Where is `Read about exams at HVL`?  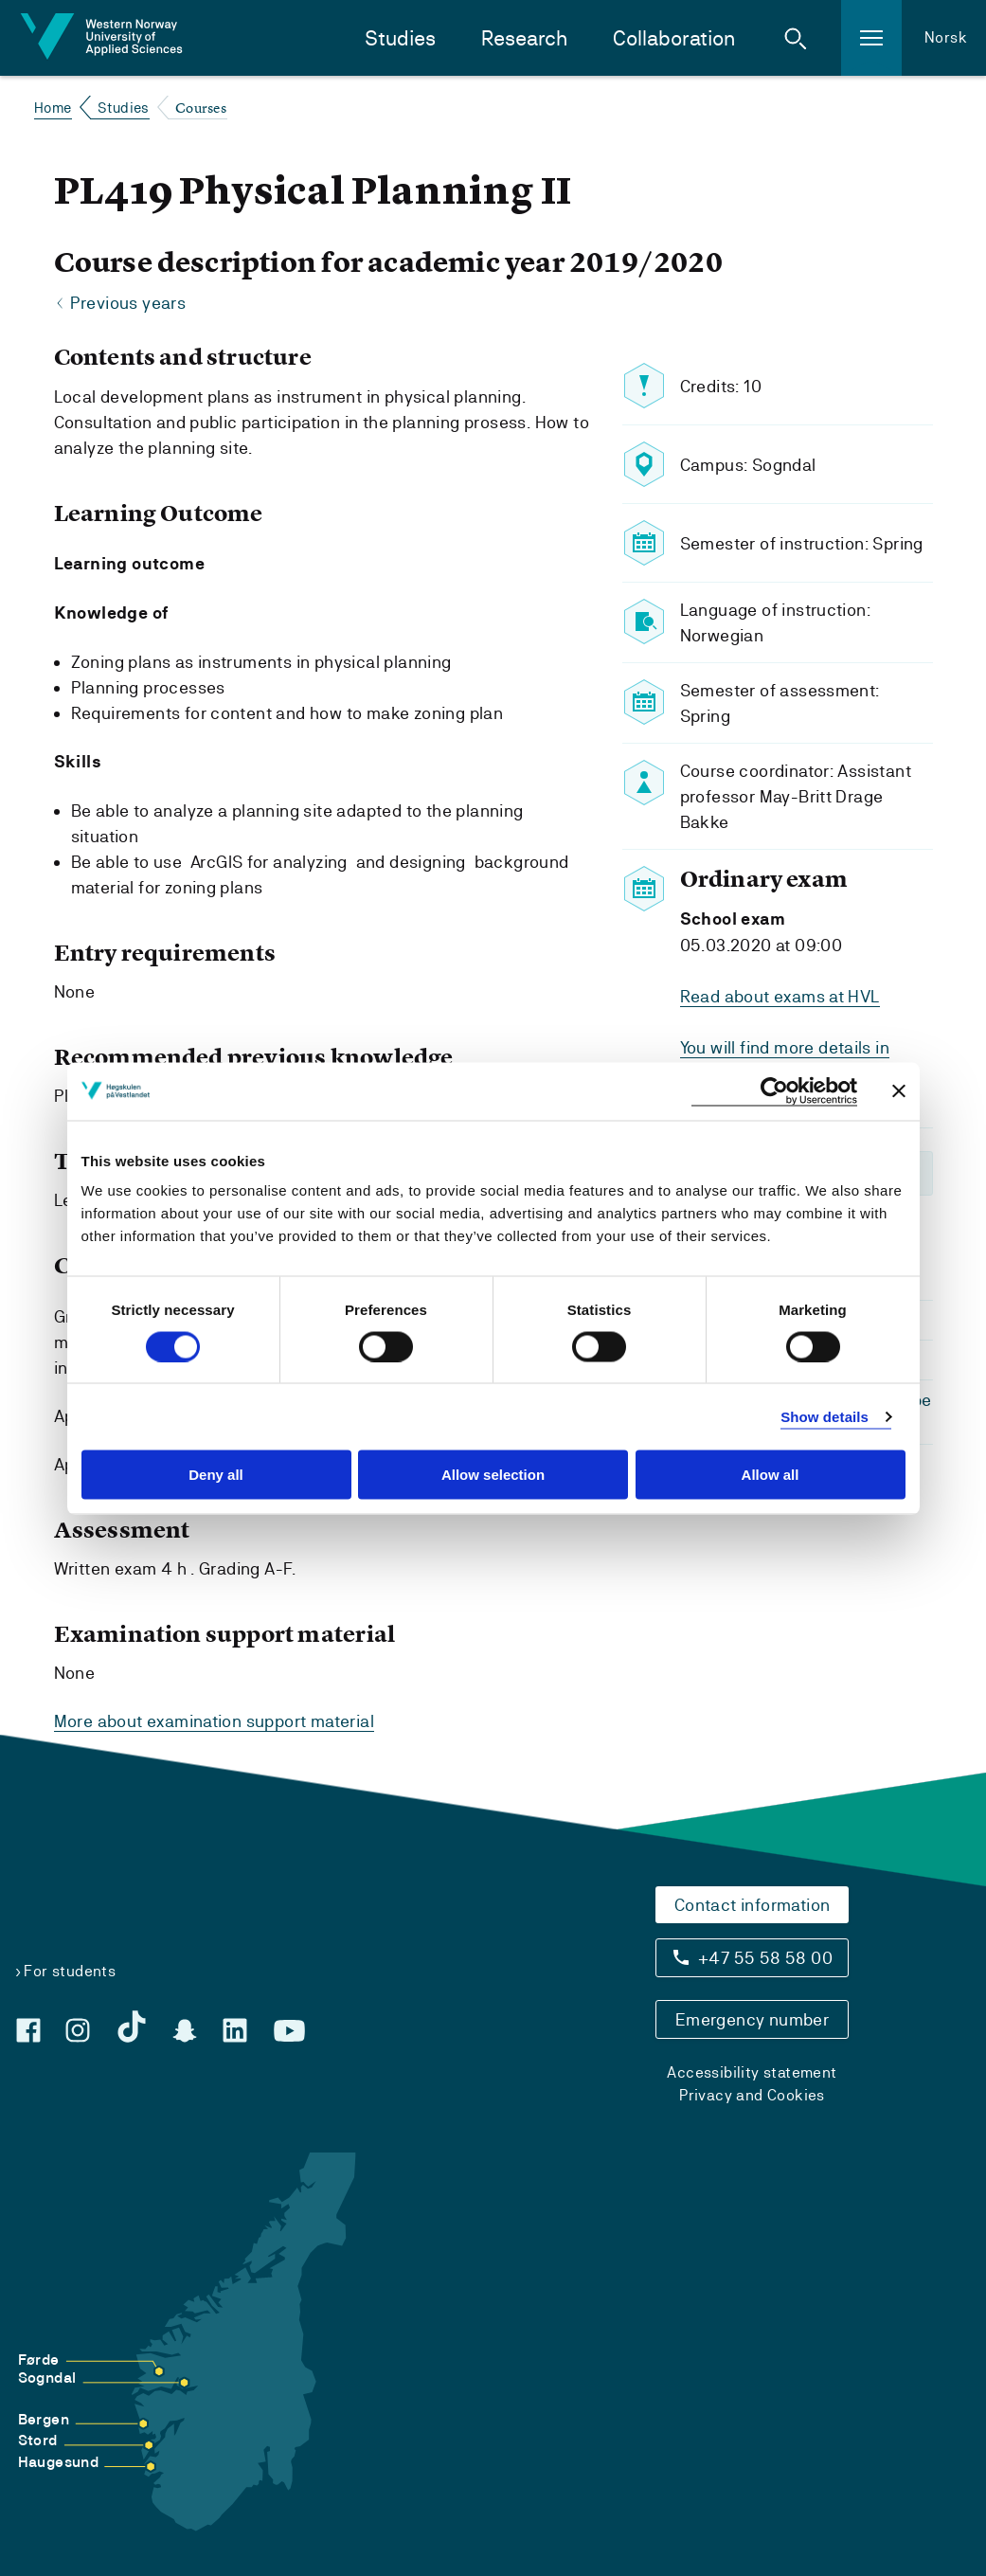
Read about exams at HVL is located at coordinates (780, 996).